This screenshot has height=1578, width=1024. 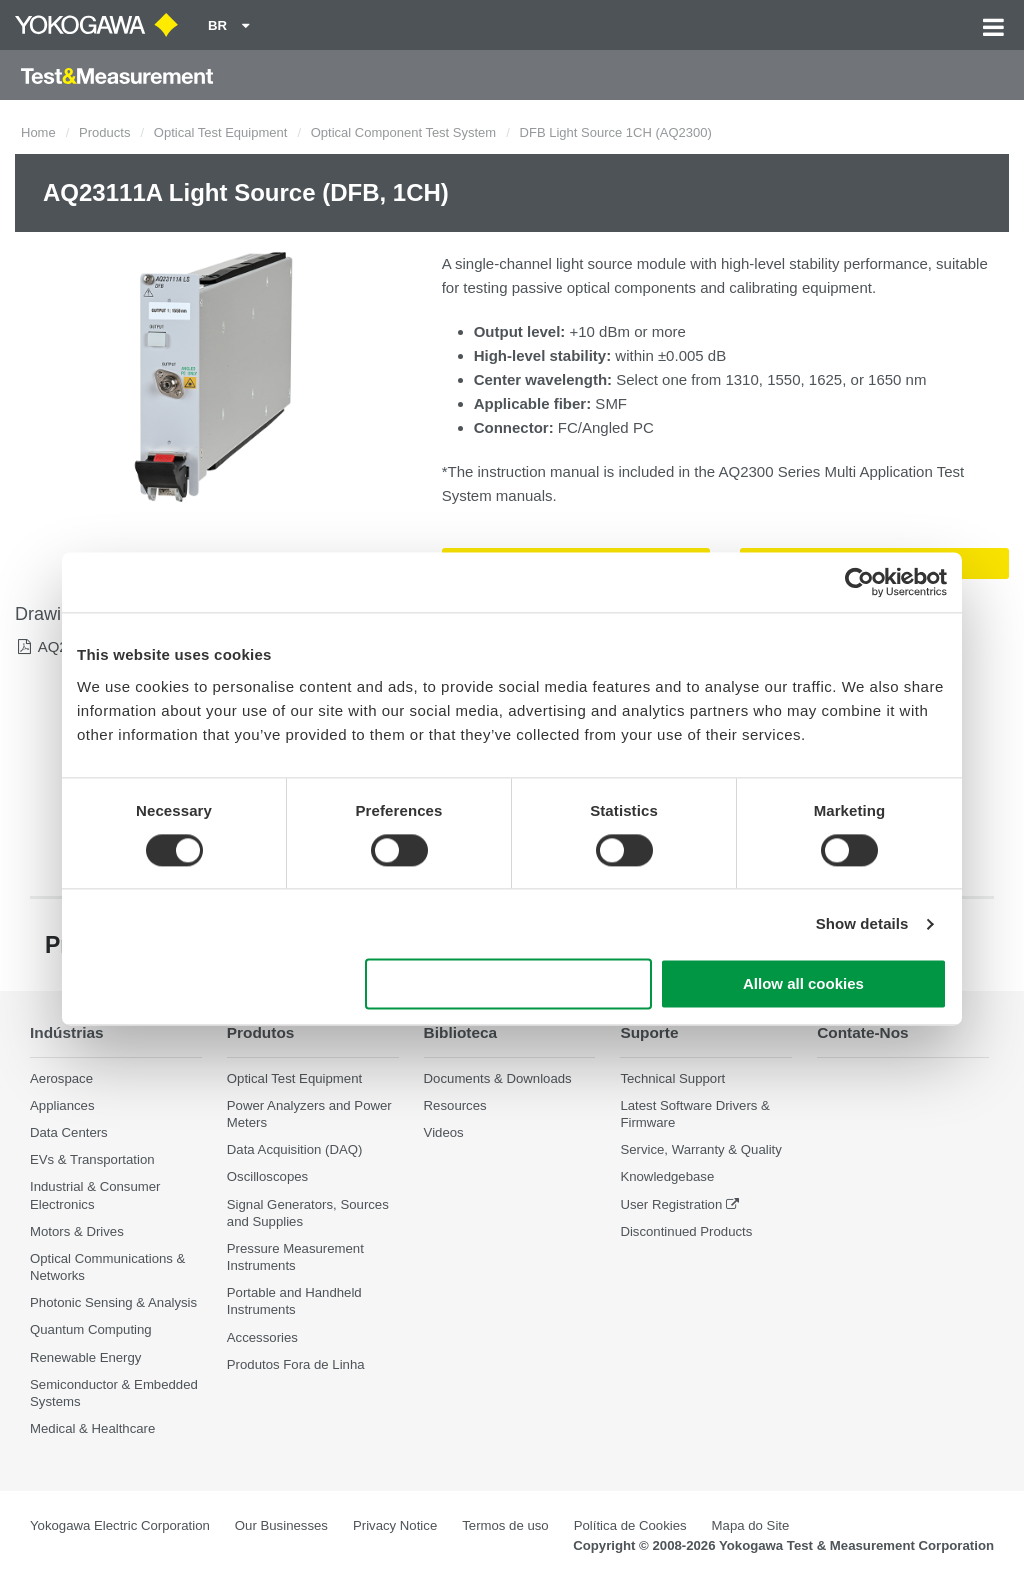 What do you see at coordinates (91, 1329) in the screenshot?
I see `Quantum Computing` at bounding box center [91, 1329].